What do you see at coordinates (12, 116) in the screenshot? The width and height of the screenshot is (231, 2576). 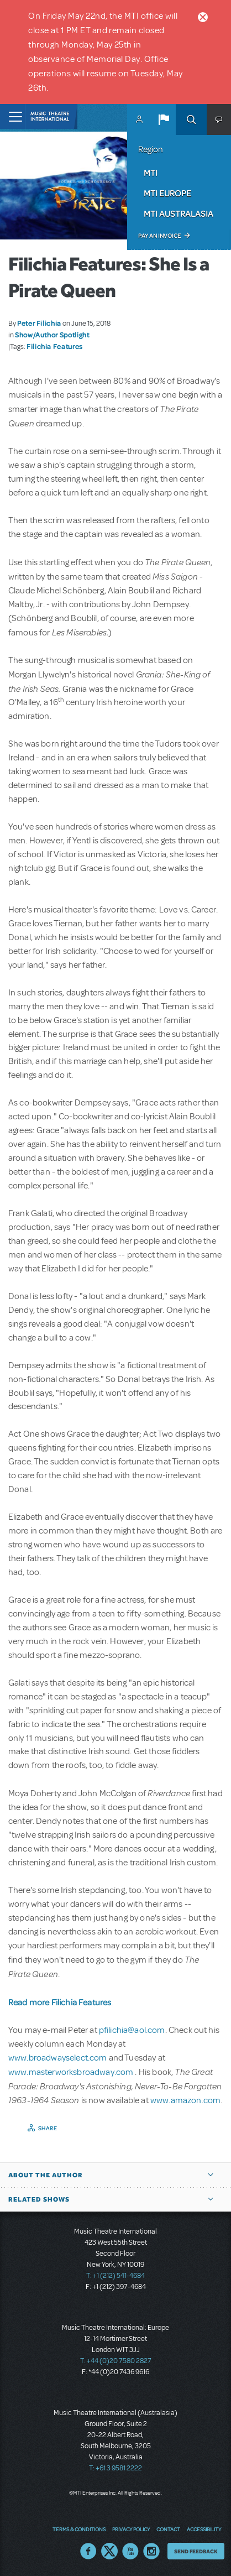 I see `[Toggle navigation]` at bounding box center [12, 116].